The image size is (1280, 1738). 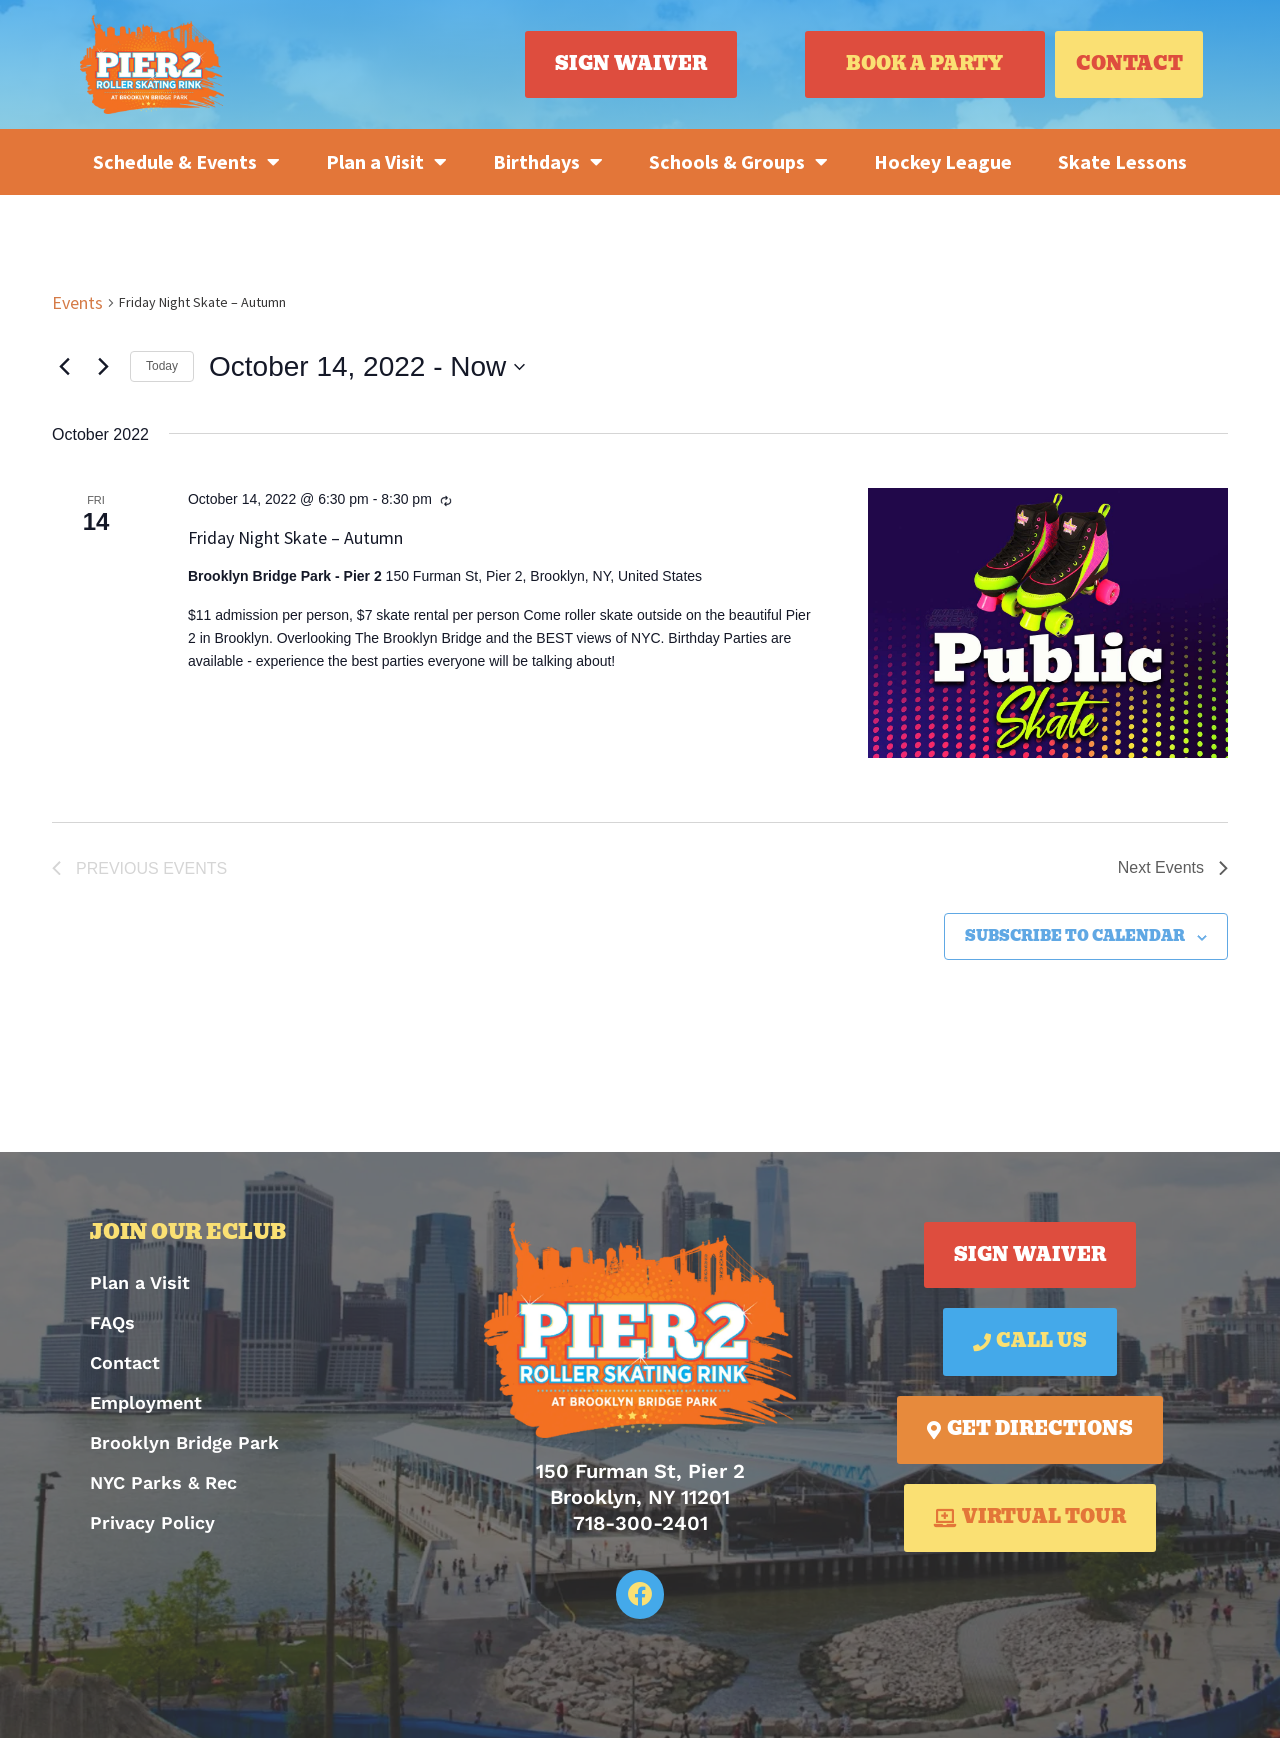 What do you see at coordinates (103, 367) in the screenshot?
I see `[Next Events]` at bounding box center [103, 367].